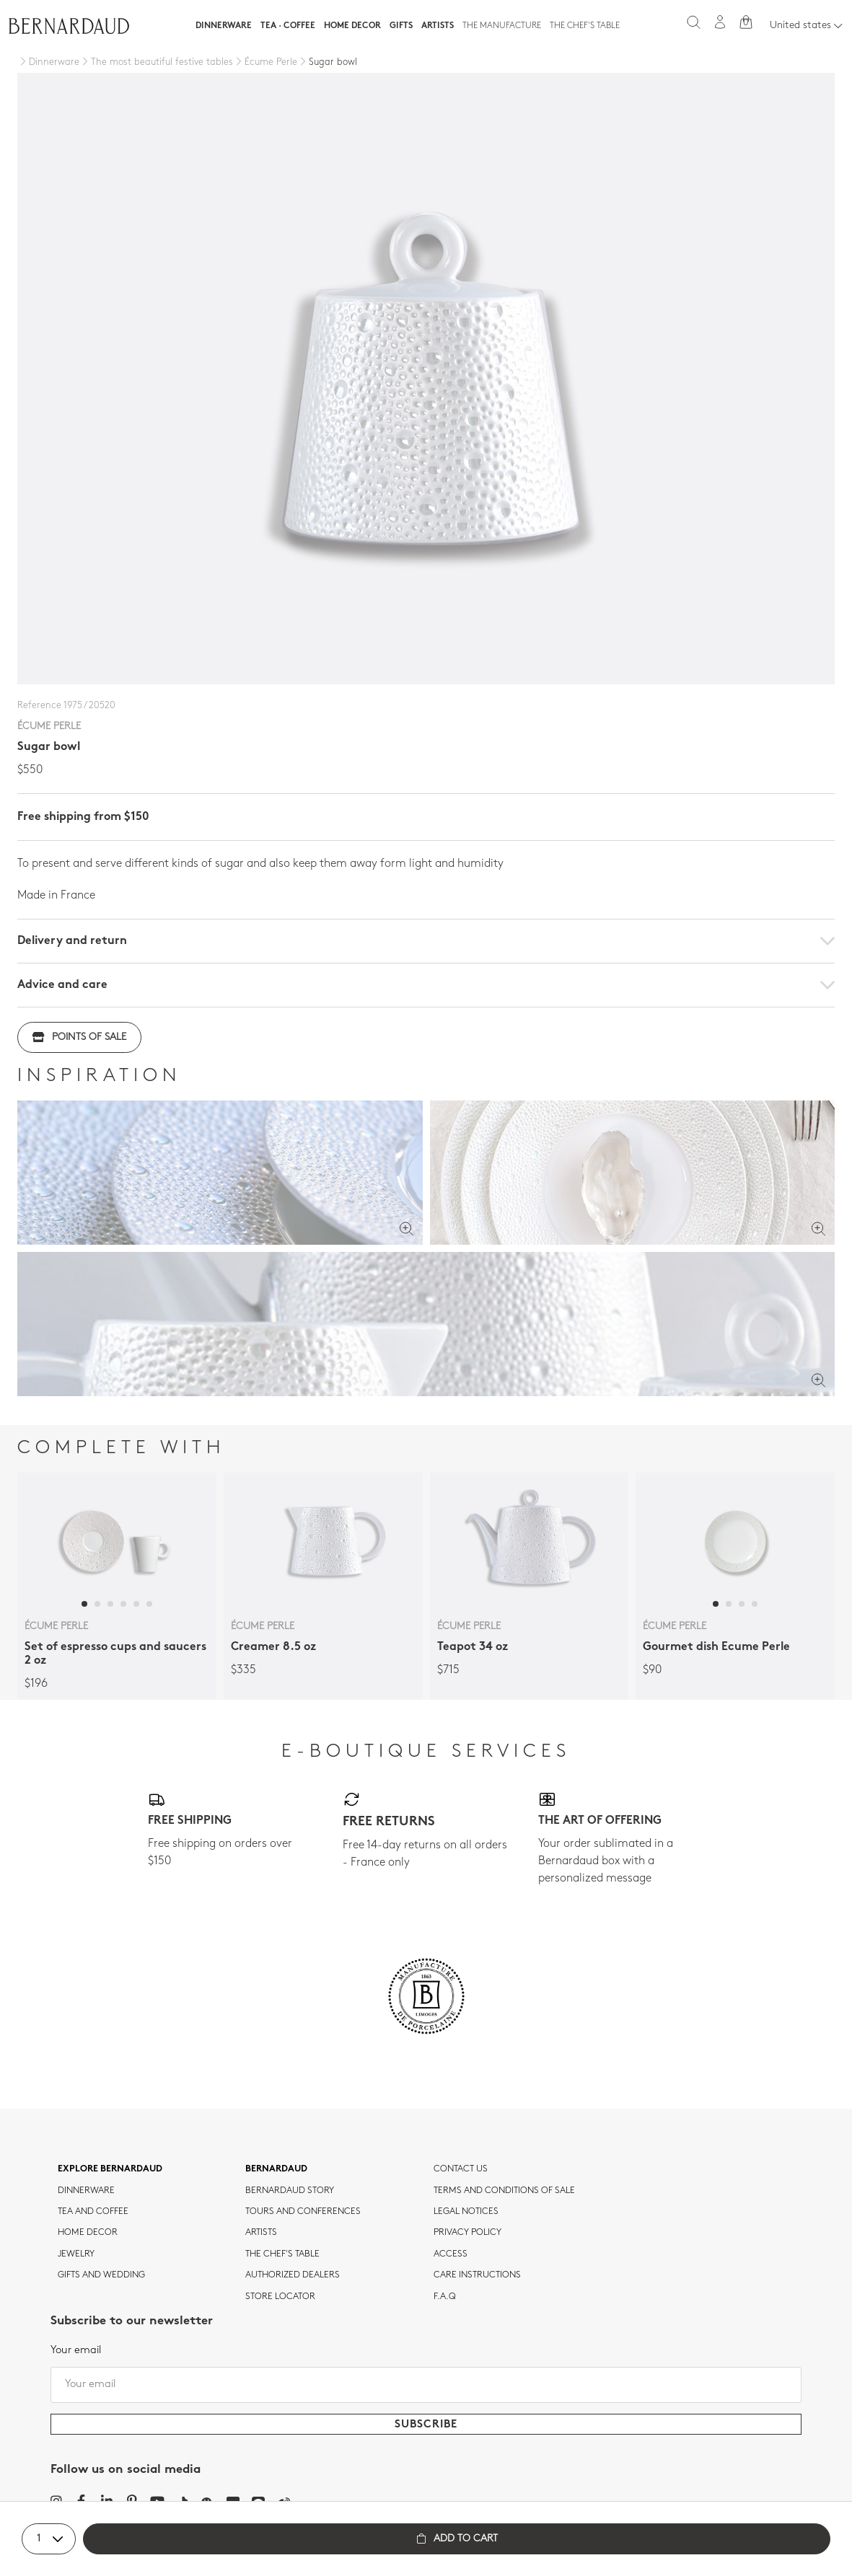 The height and width of the screenshot is (2576, 852). I want to click on Legal notices, so click(466, 2211).